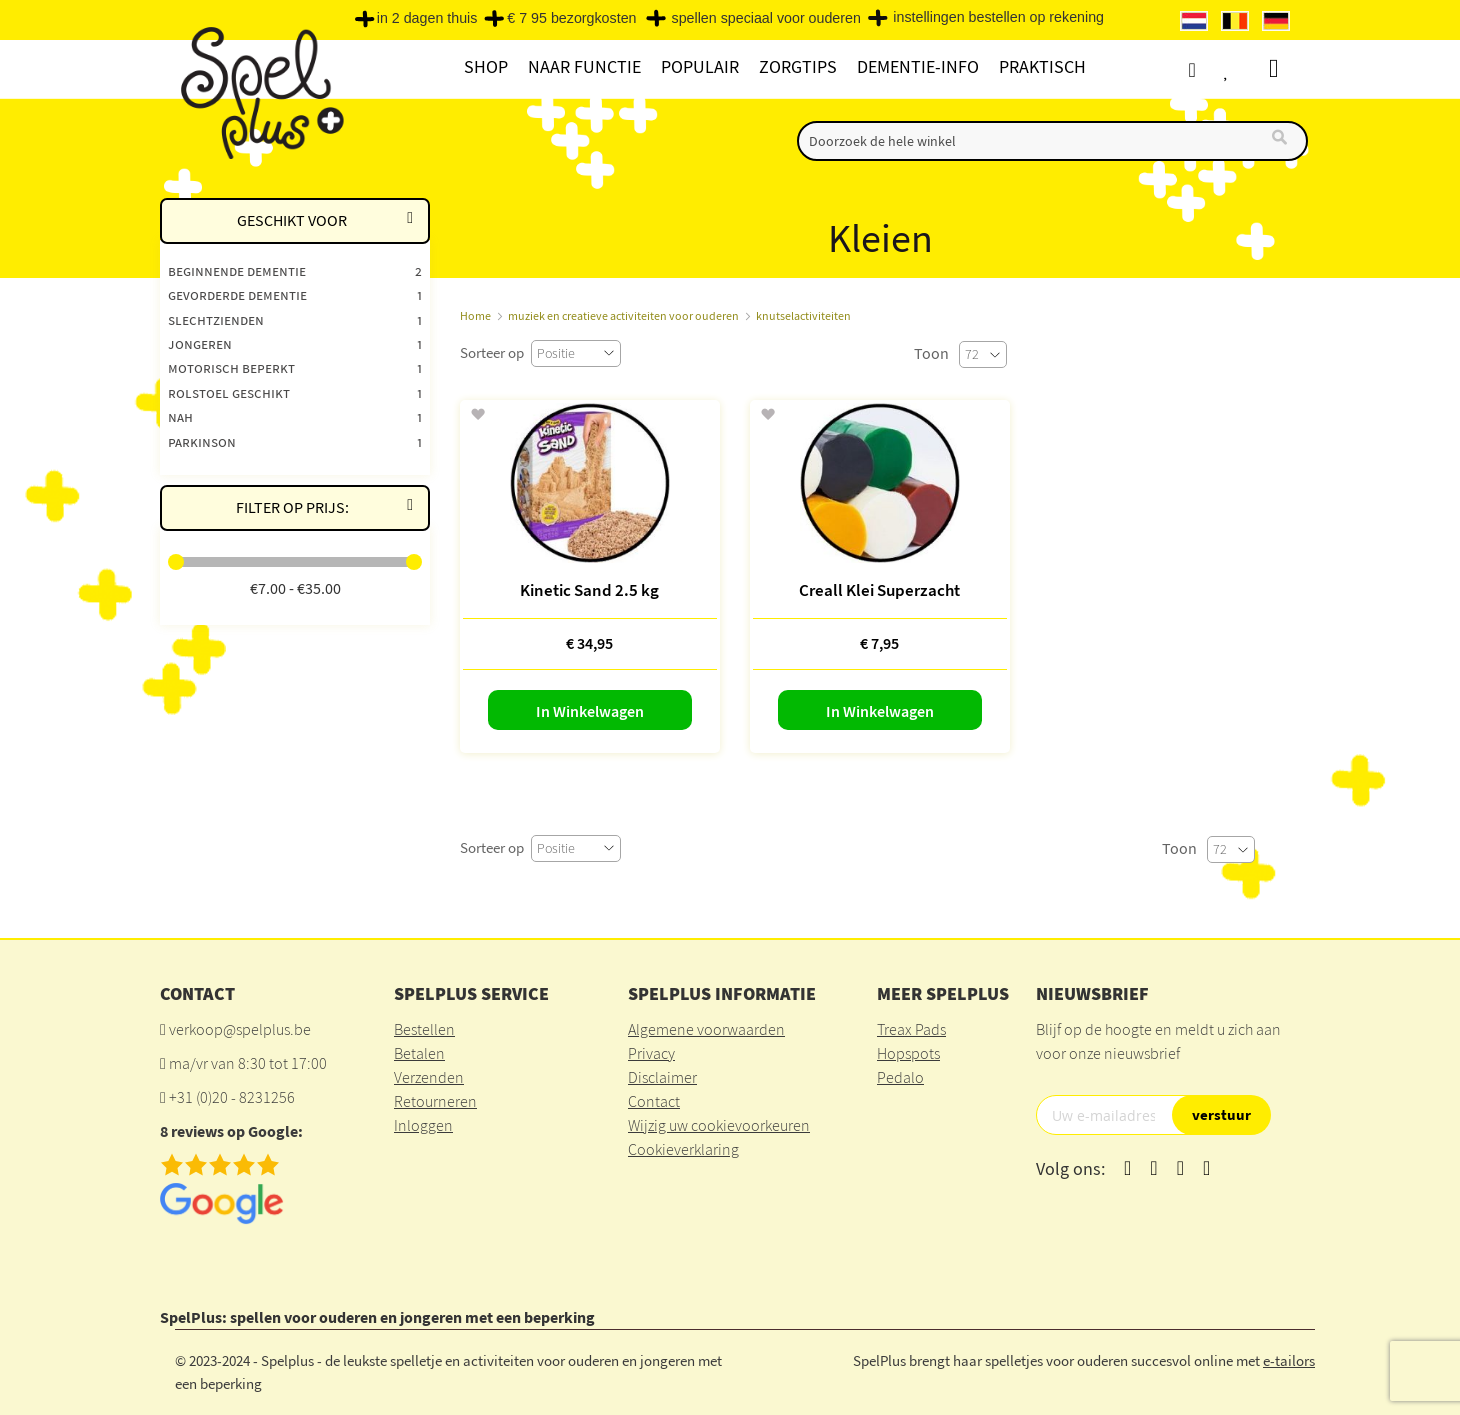 This screenshot has height=1415, width=1460. What do you see at coordinates (908, 1053) in the screenshot?
I see `Hopspots` at bounding box center [908, 1053].